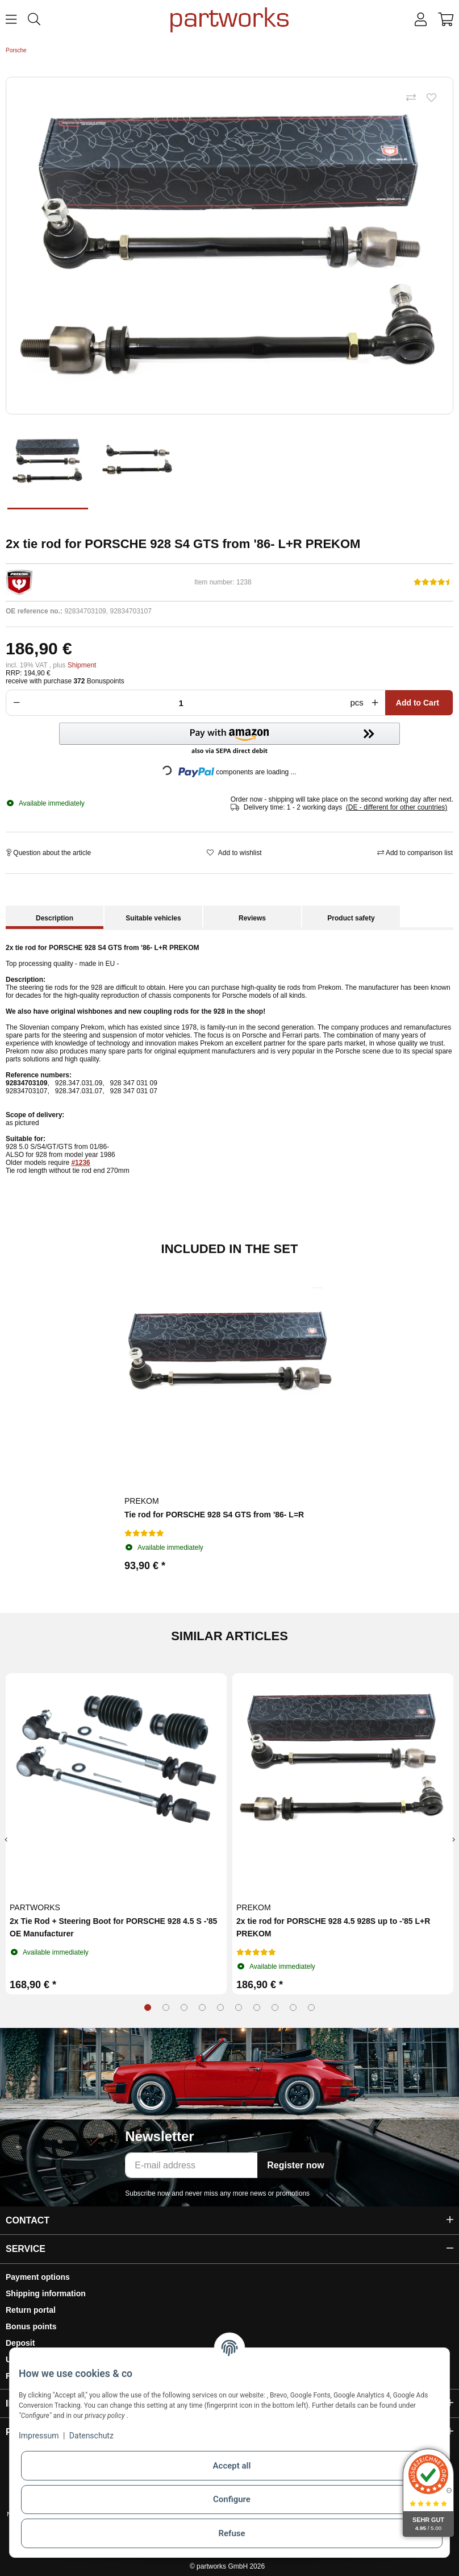 The height and width of the screenshot is (2576, 459). I want to click on 2 [tab], so click(165, 2007).